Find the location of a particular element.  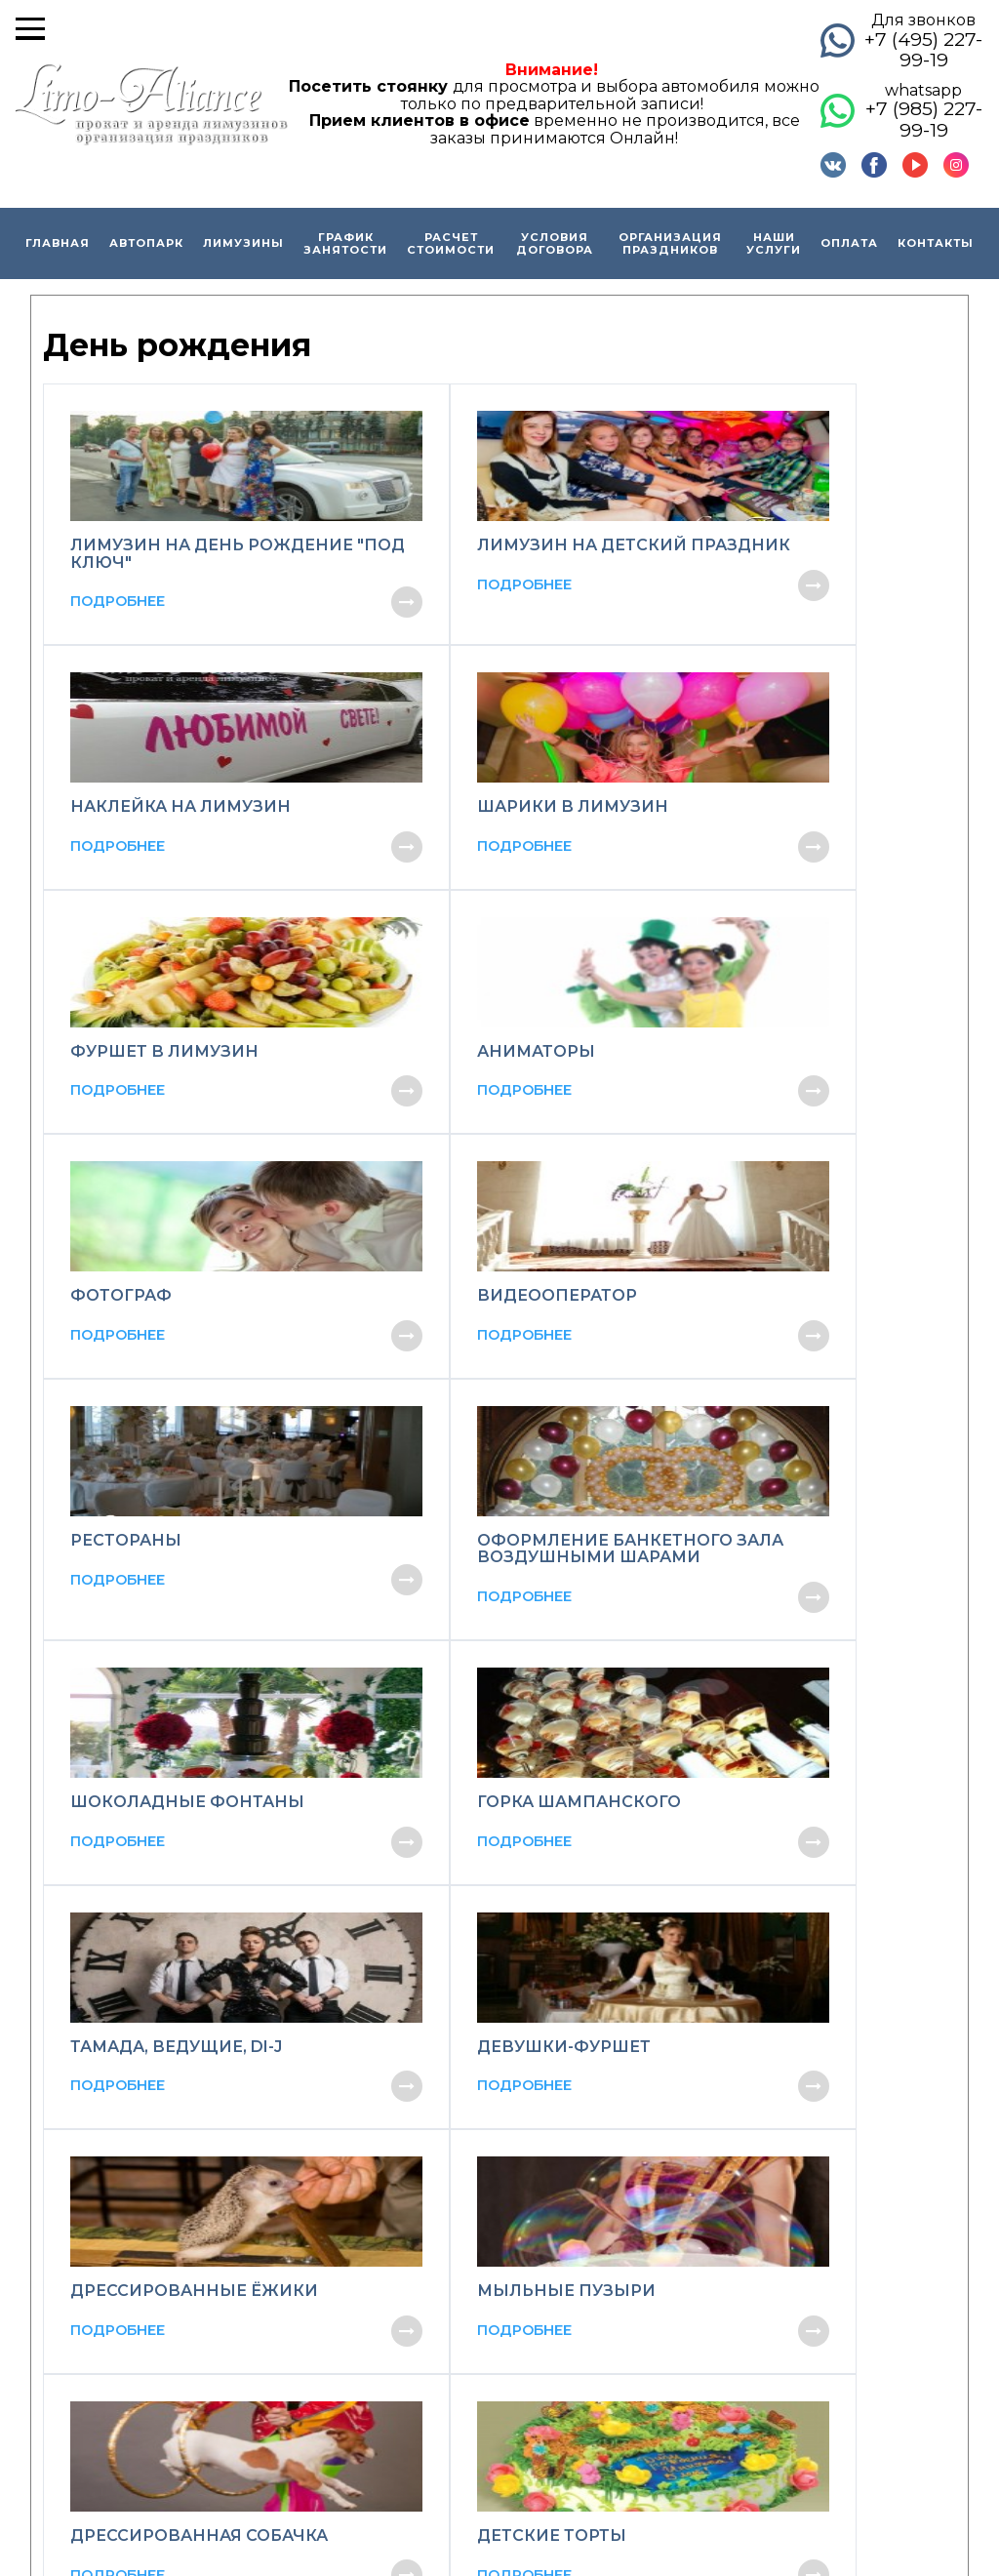

Микроавтобусы is located at coordinates (499, 2204).